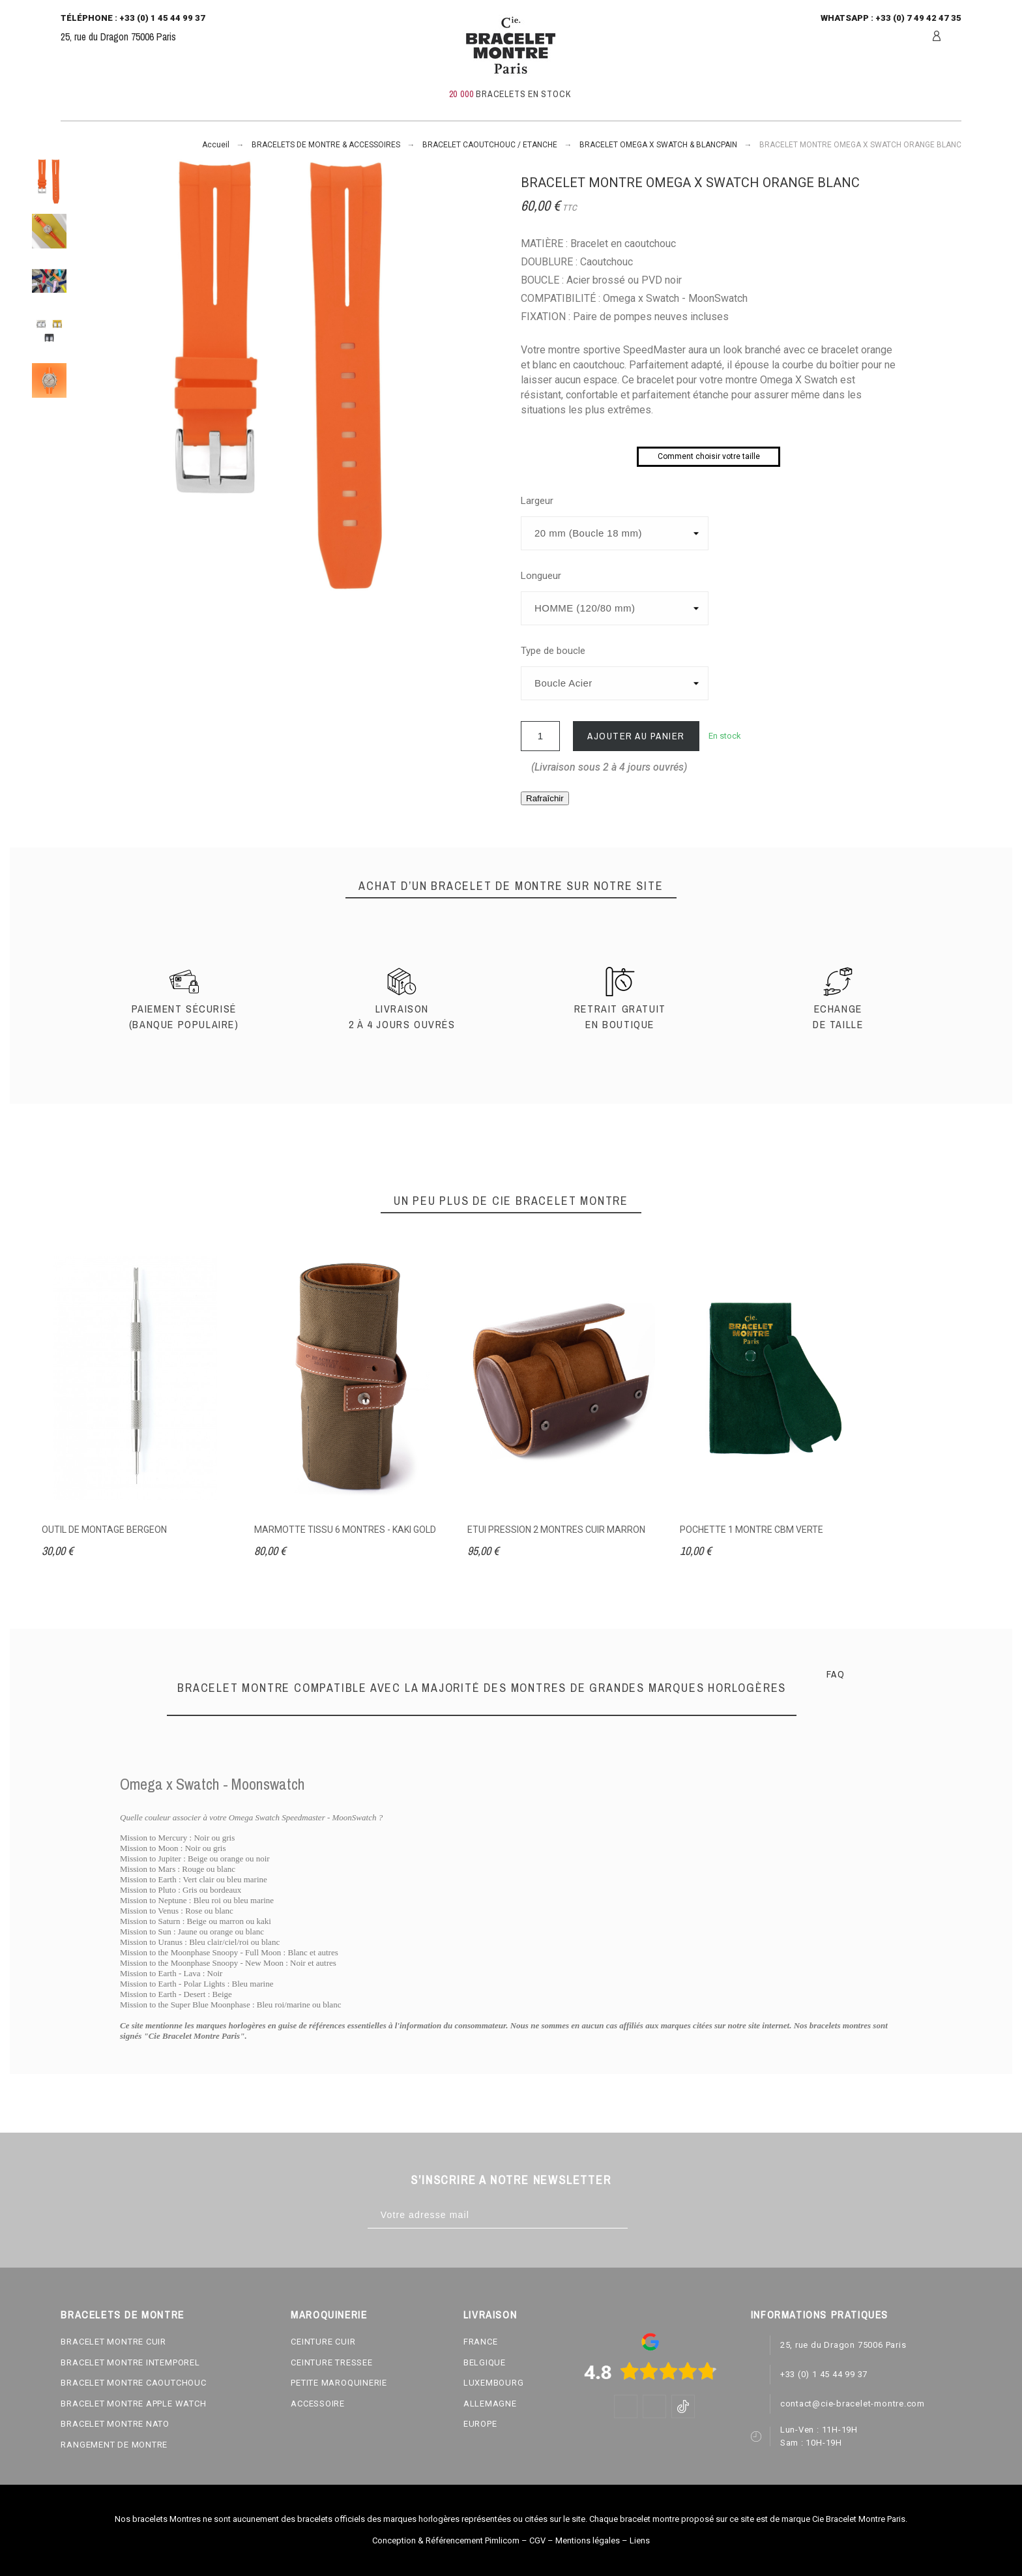  What do you see at coordinates (480, 2424) in the screenshot?
I see `EUROPE` at bounding box center [480, 2424].